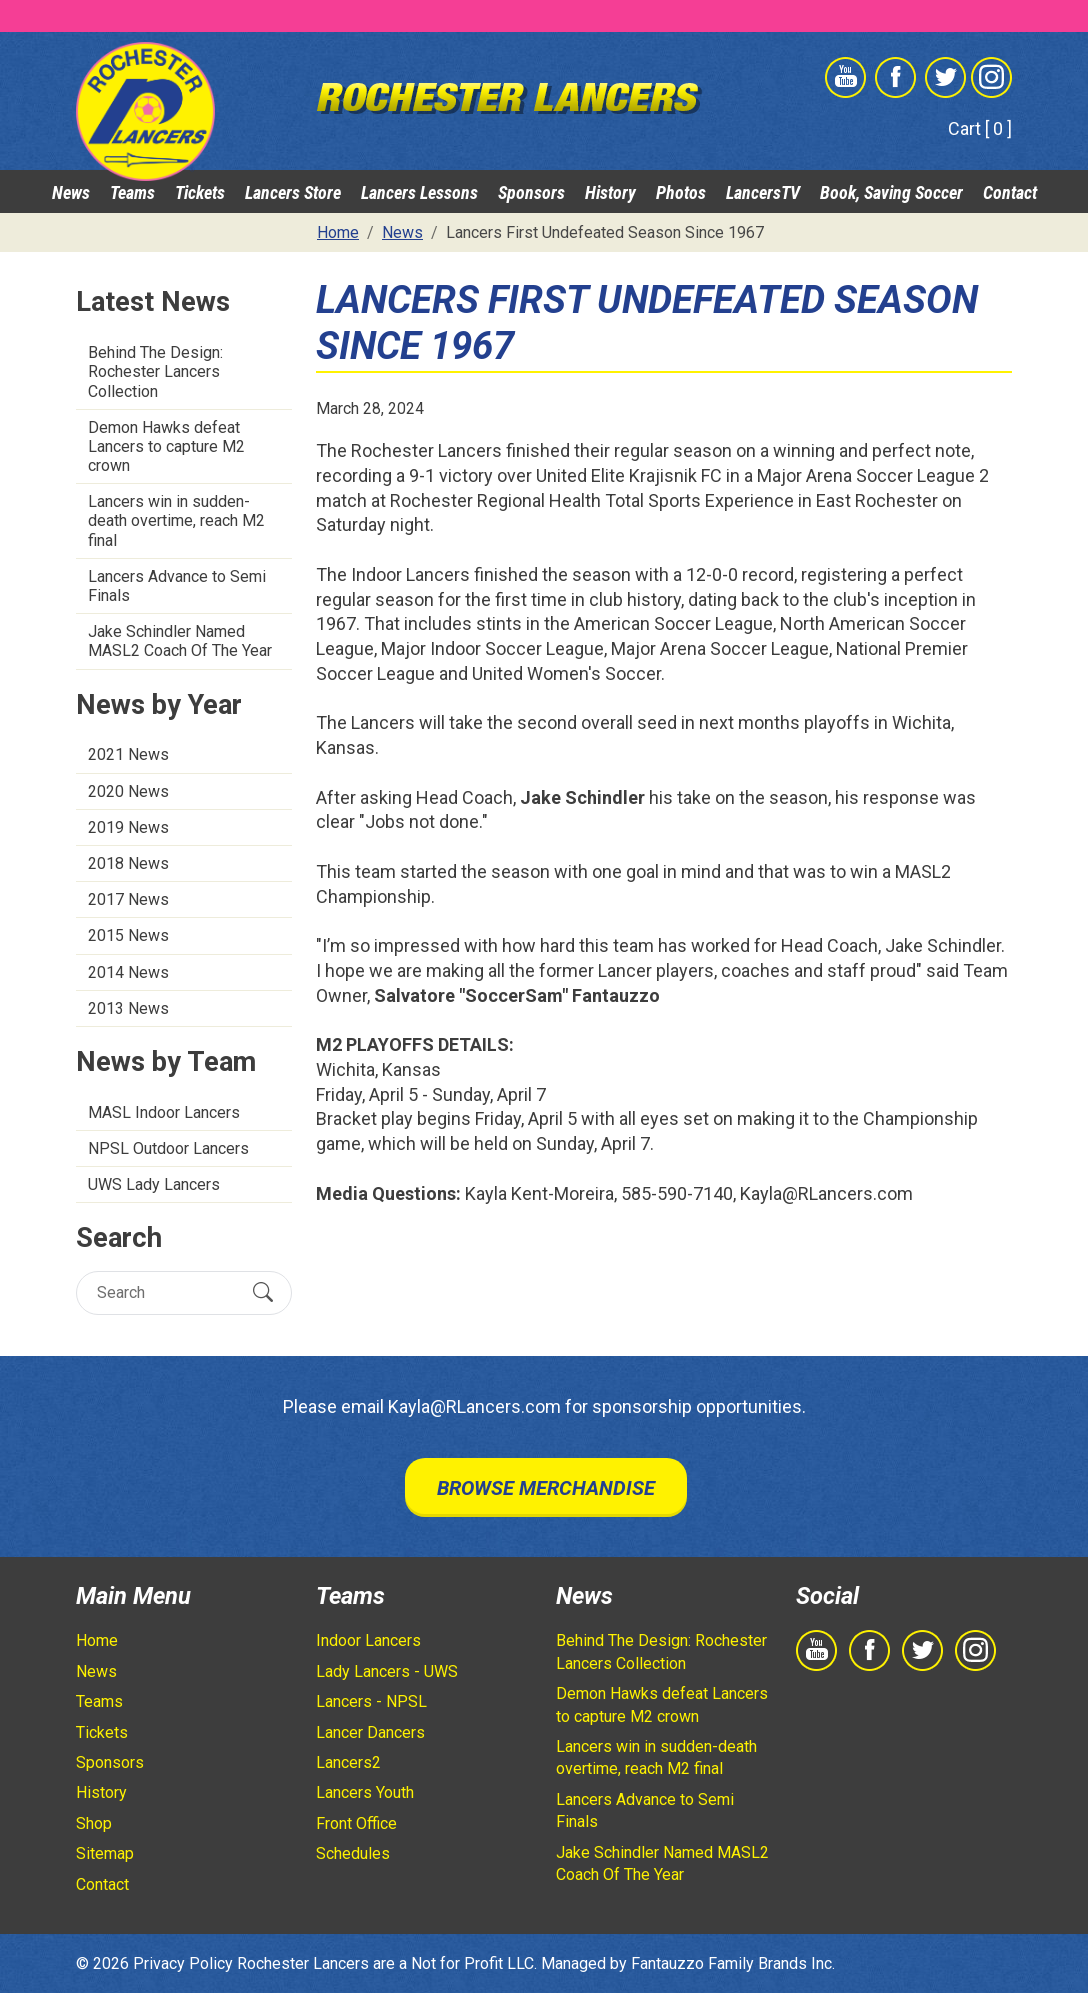 The height and width of the screenshot is (1993, 1088). I want to click on Cart [ 0 ], so click(980, 128).